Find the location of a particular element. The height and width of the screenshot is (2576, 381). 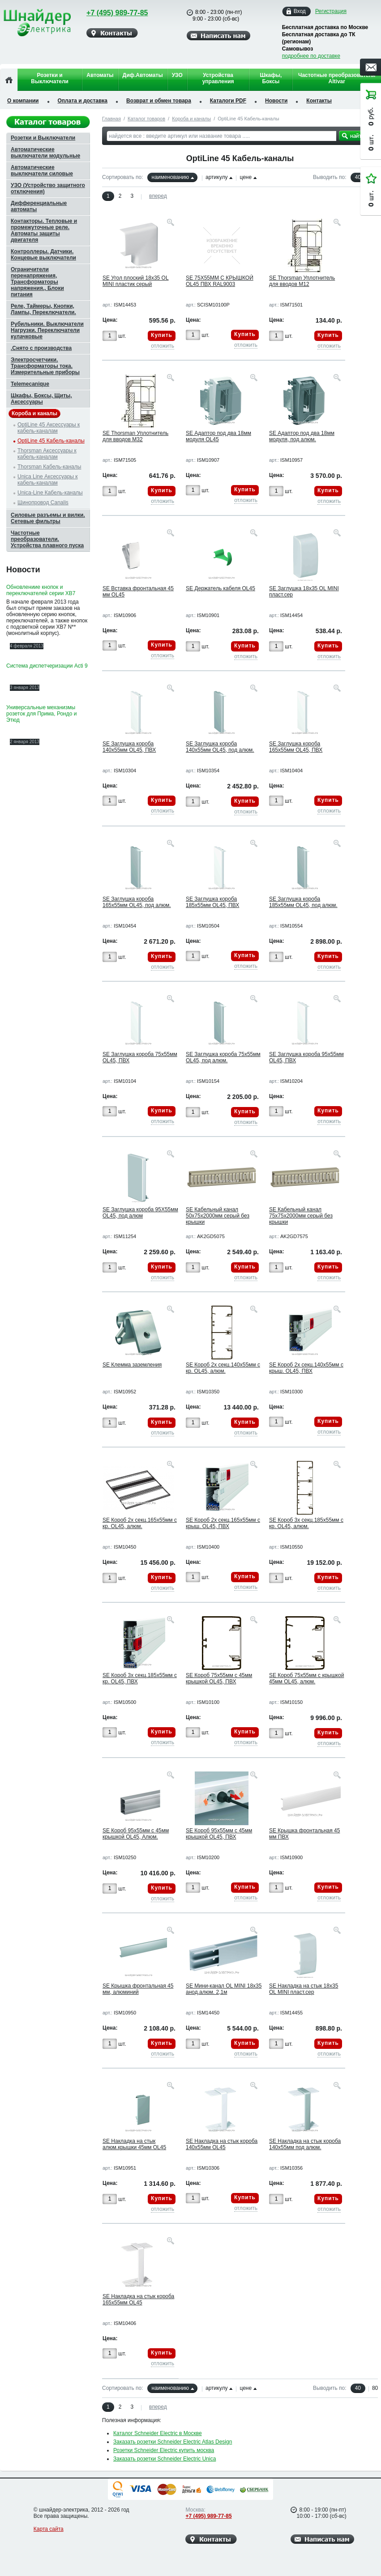

Каталог Schneider Electric в Москве is located at coordinates (157, 2433).